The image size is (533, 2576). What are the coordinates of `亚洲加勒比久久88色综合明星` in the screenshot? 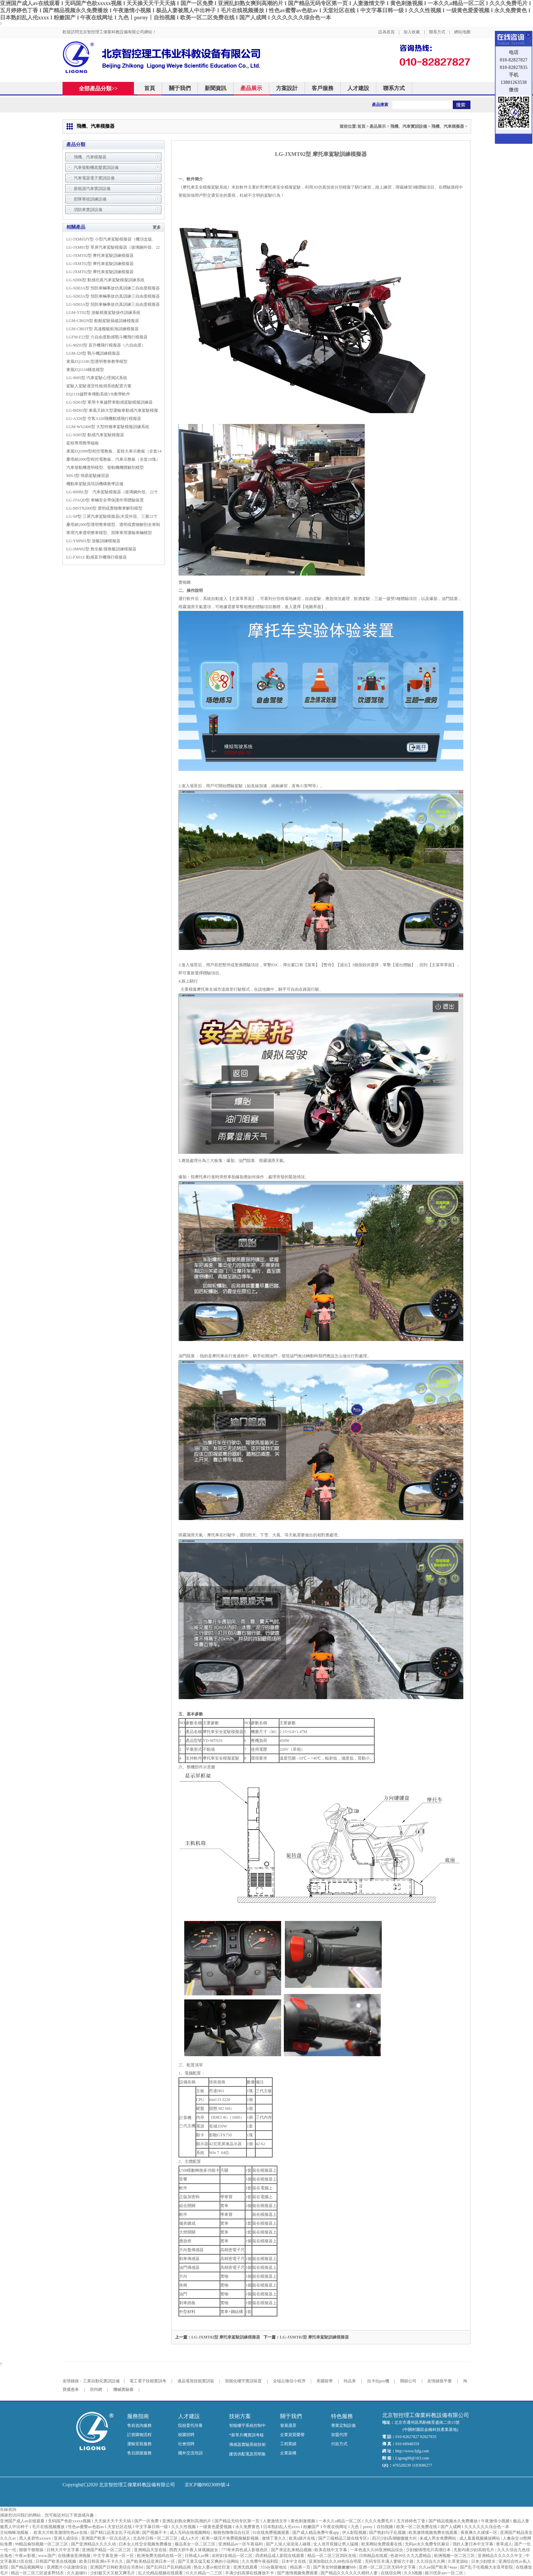 It's located at (336, 2561).